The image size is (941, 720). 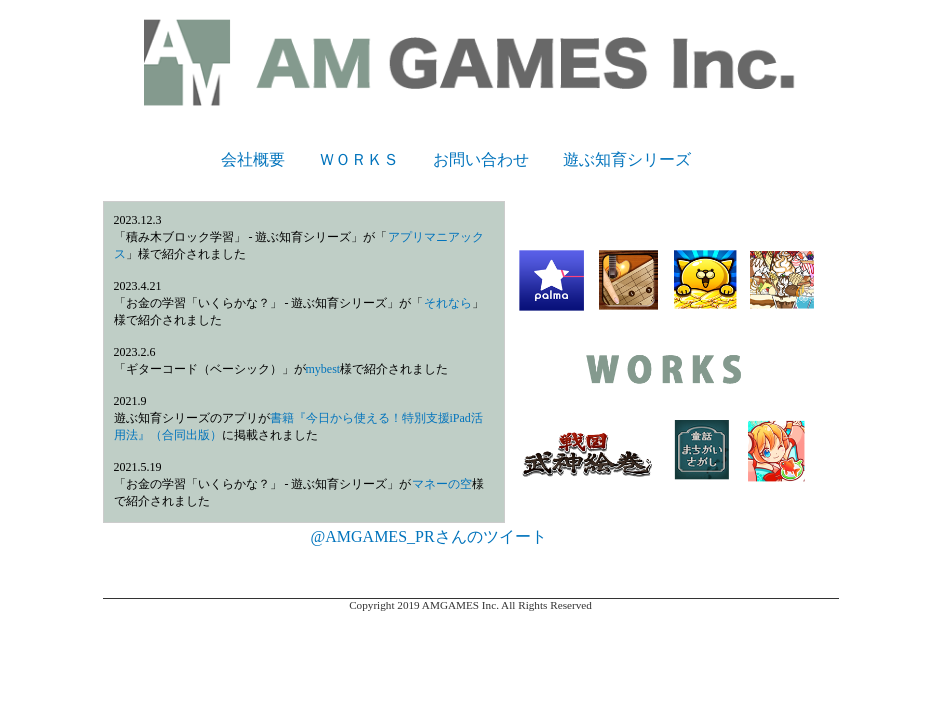 What do you see at coordinates (448, 303) in the screenshot?
I see `それなら` at bounding box center [448, 303].